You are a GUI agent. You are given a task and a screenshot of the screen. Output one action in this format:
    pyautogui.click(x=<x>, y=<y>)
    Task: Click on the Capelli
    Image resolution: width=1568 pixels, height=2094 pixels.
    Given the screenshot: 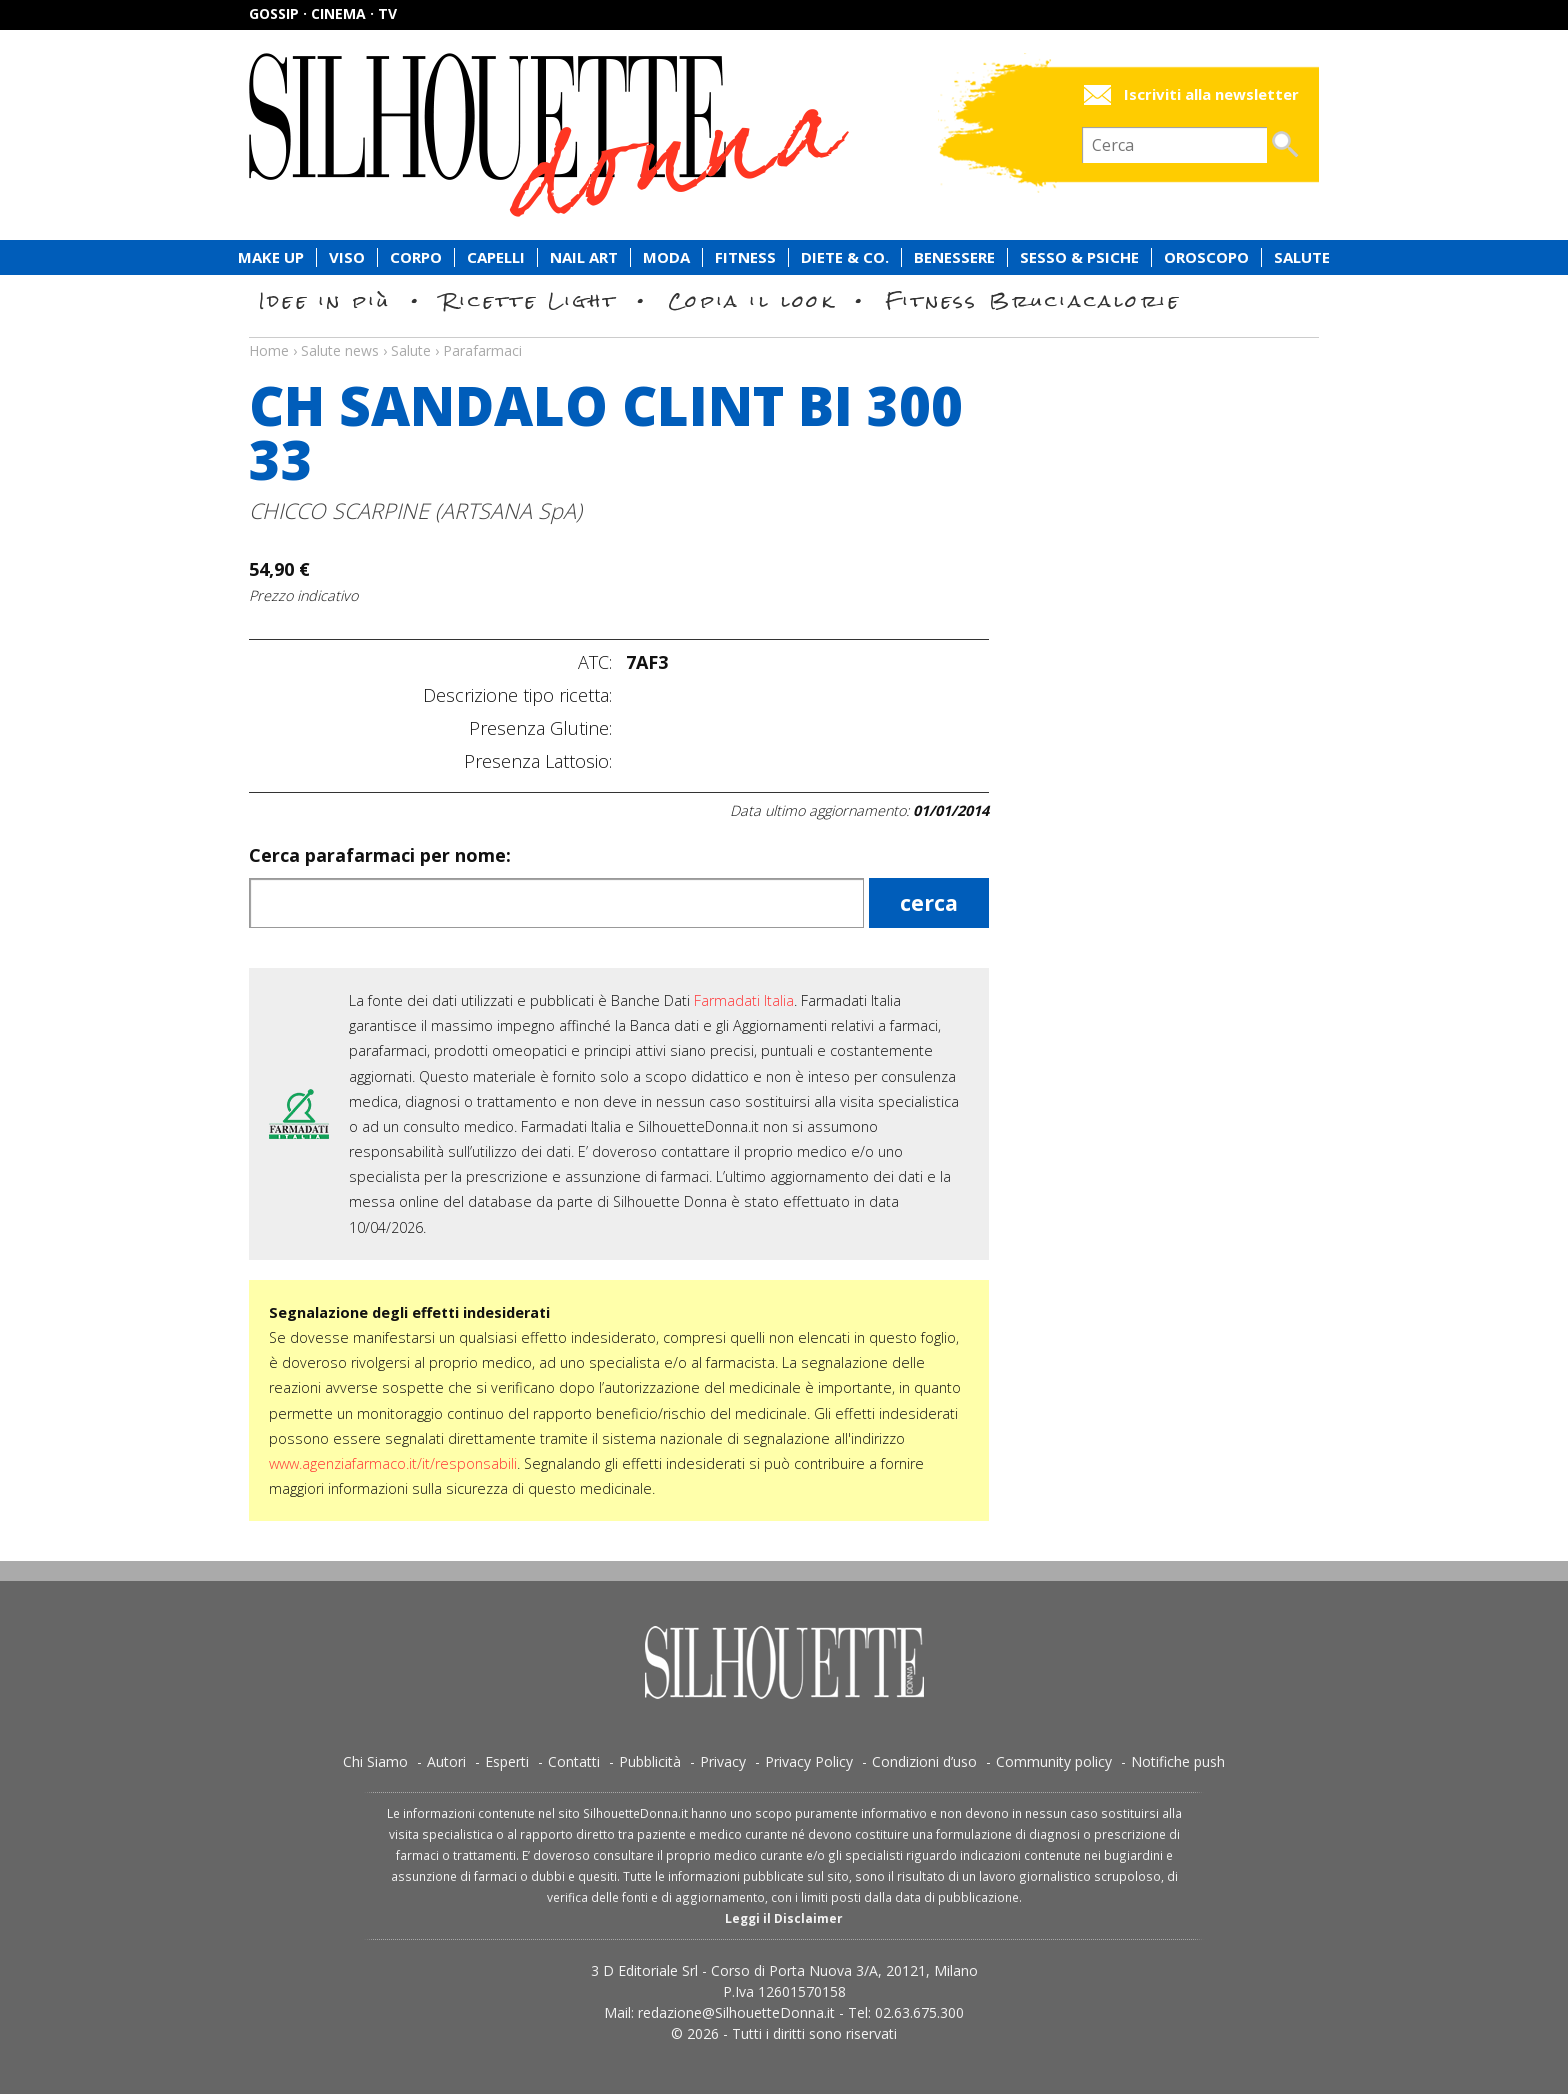 What is the action you would take?
    pyautogui.click(x=496, y=257)
    